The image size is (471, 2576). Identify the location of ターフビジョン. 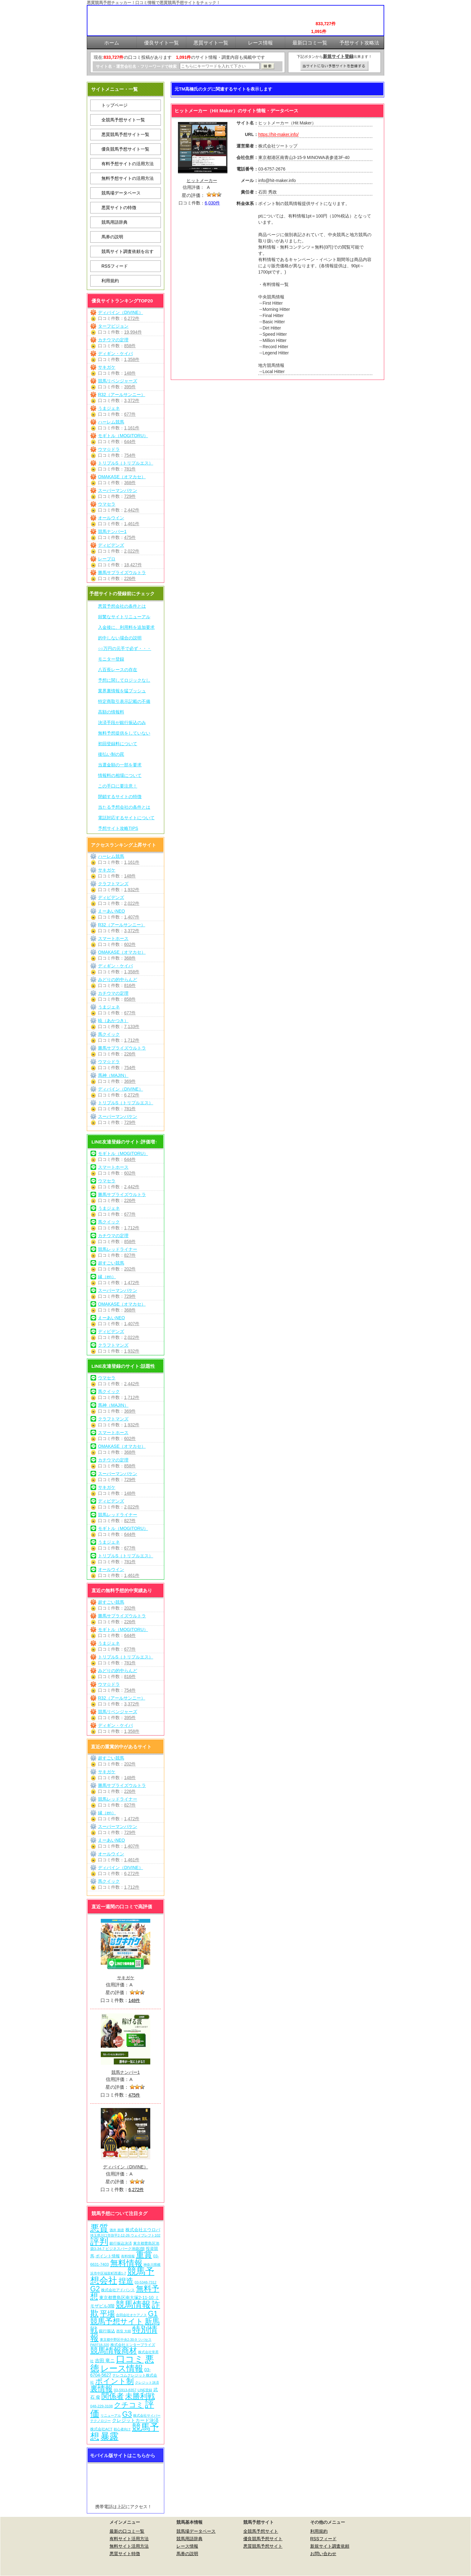
(113, 326).